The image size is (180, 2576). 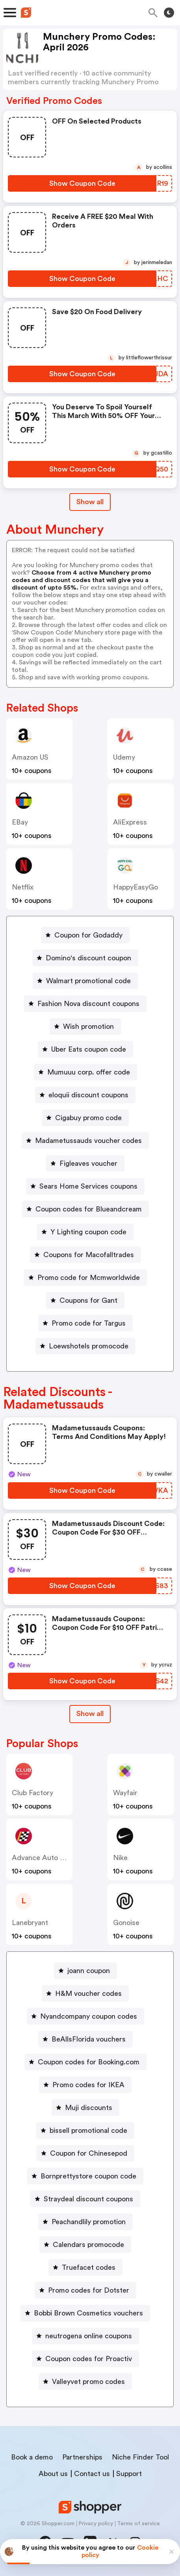 What do you see at coordinates (85, 2336) in the screenshot?
I see `[neutrogena online coupons Button]` at bounding box center [85, 2336].